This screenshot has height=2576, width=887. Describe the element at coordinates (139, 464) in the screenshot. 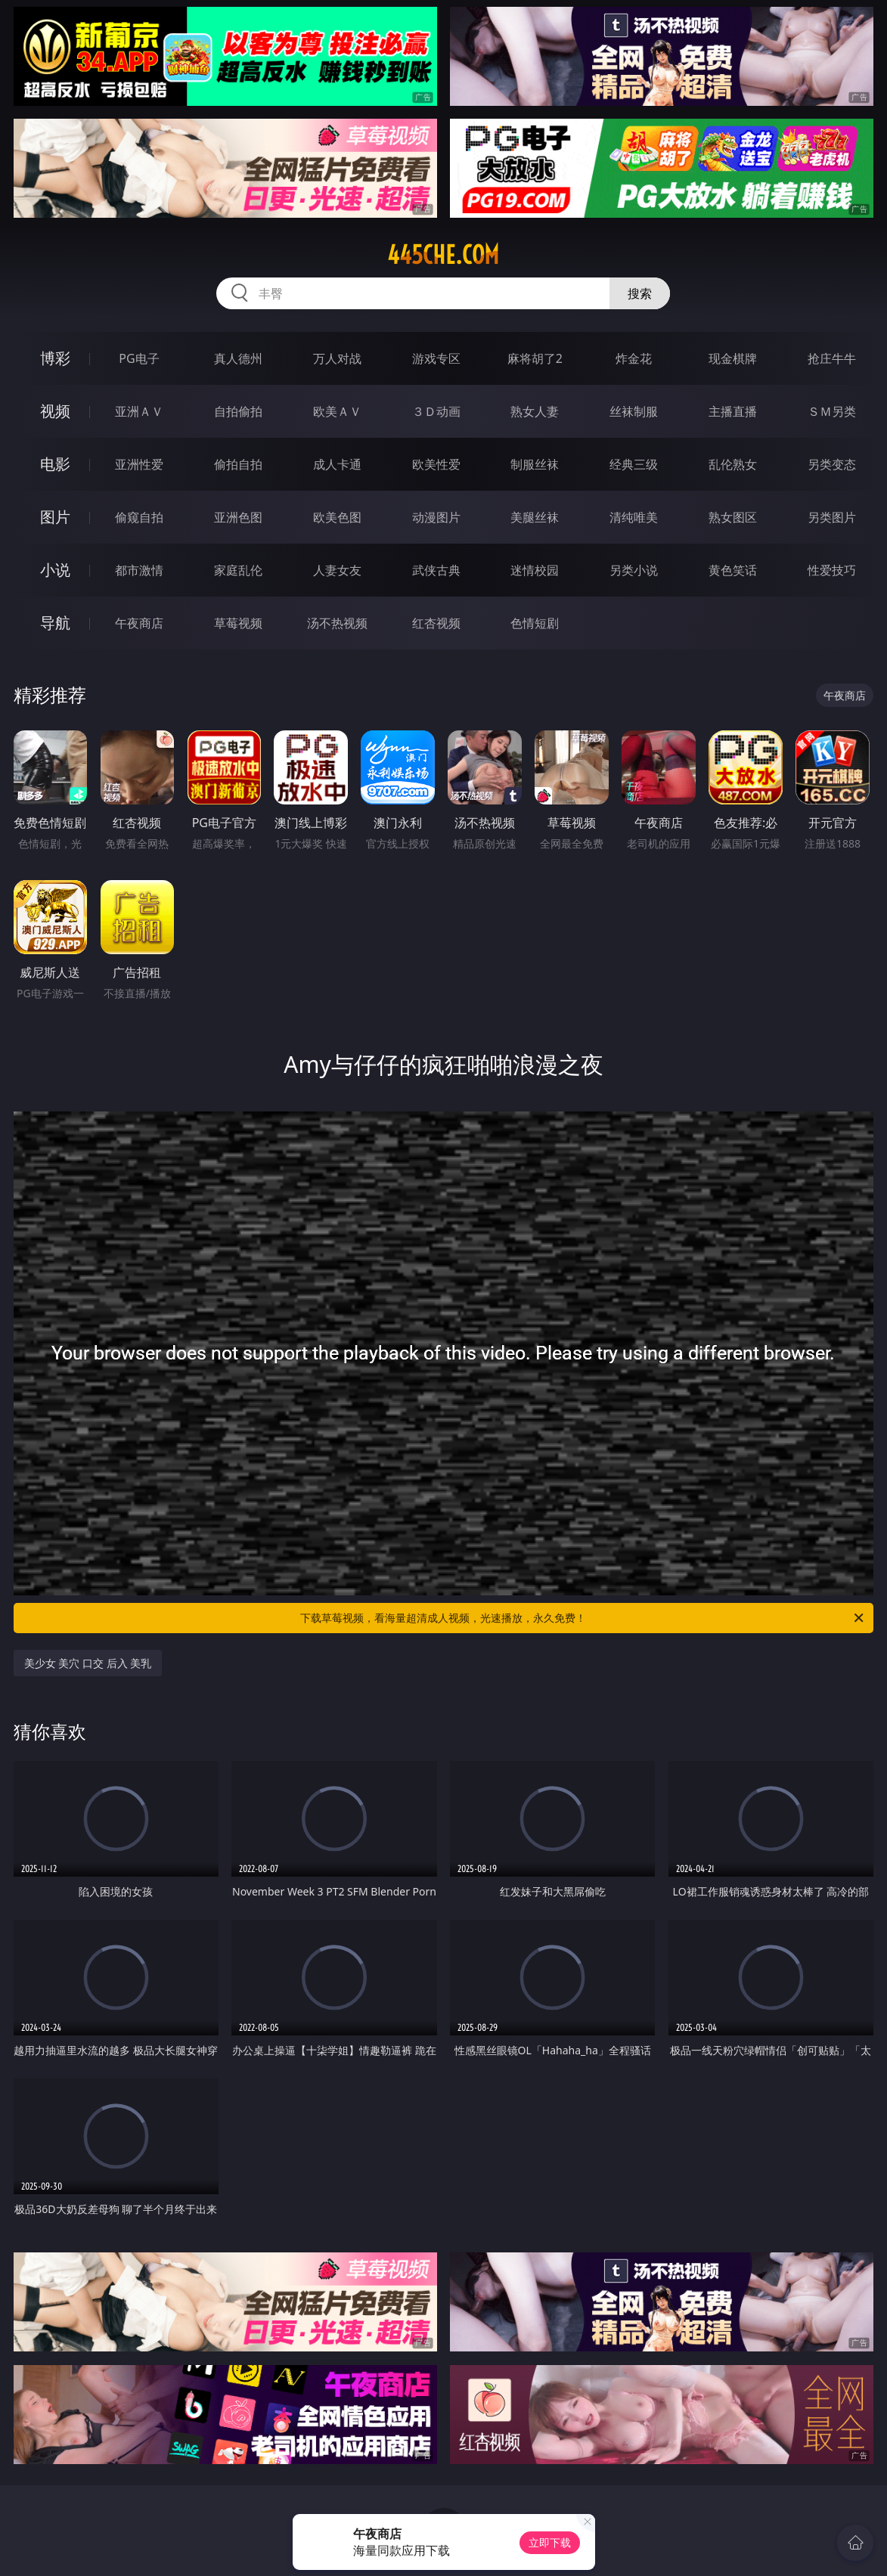

I see `亚洲性爱` at that location.